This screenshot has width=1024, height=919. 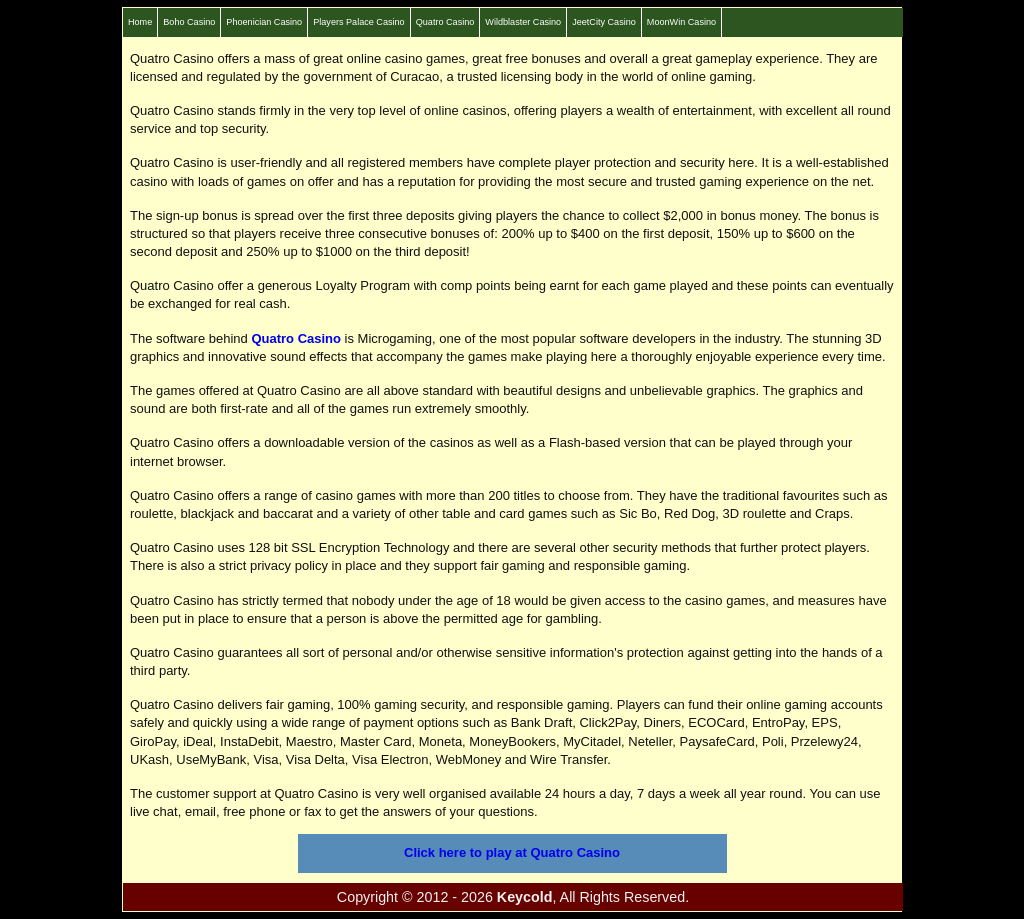 I want to click on Phoenician Casino, so click(x=264, y=22).